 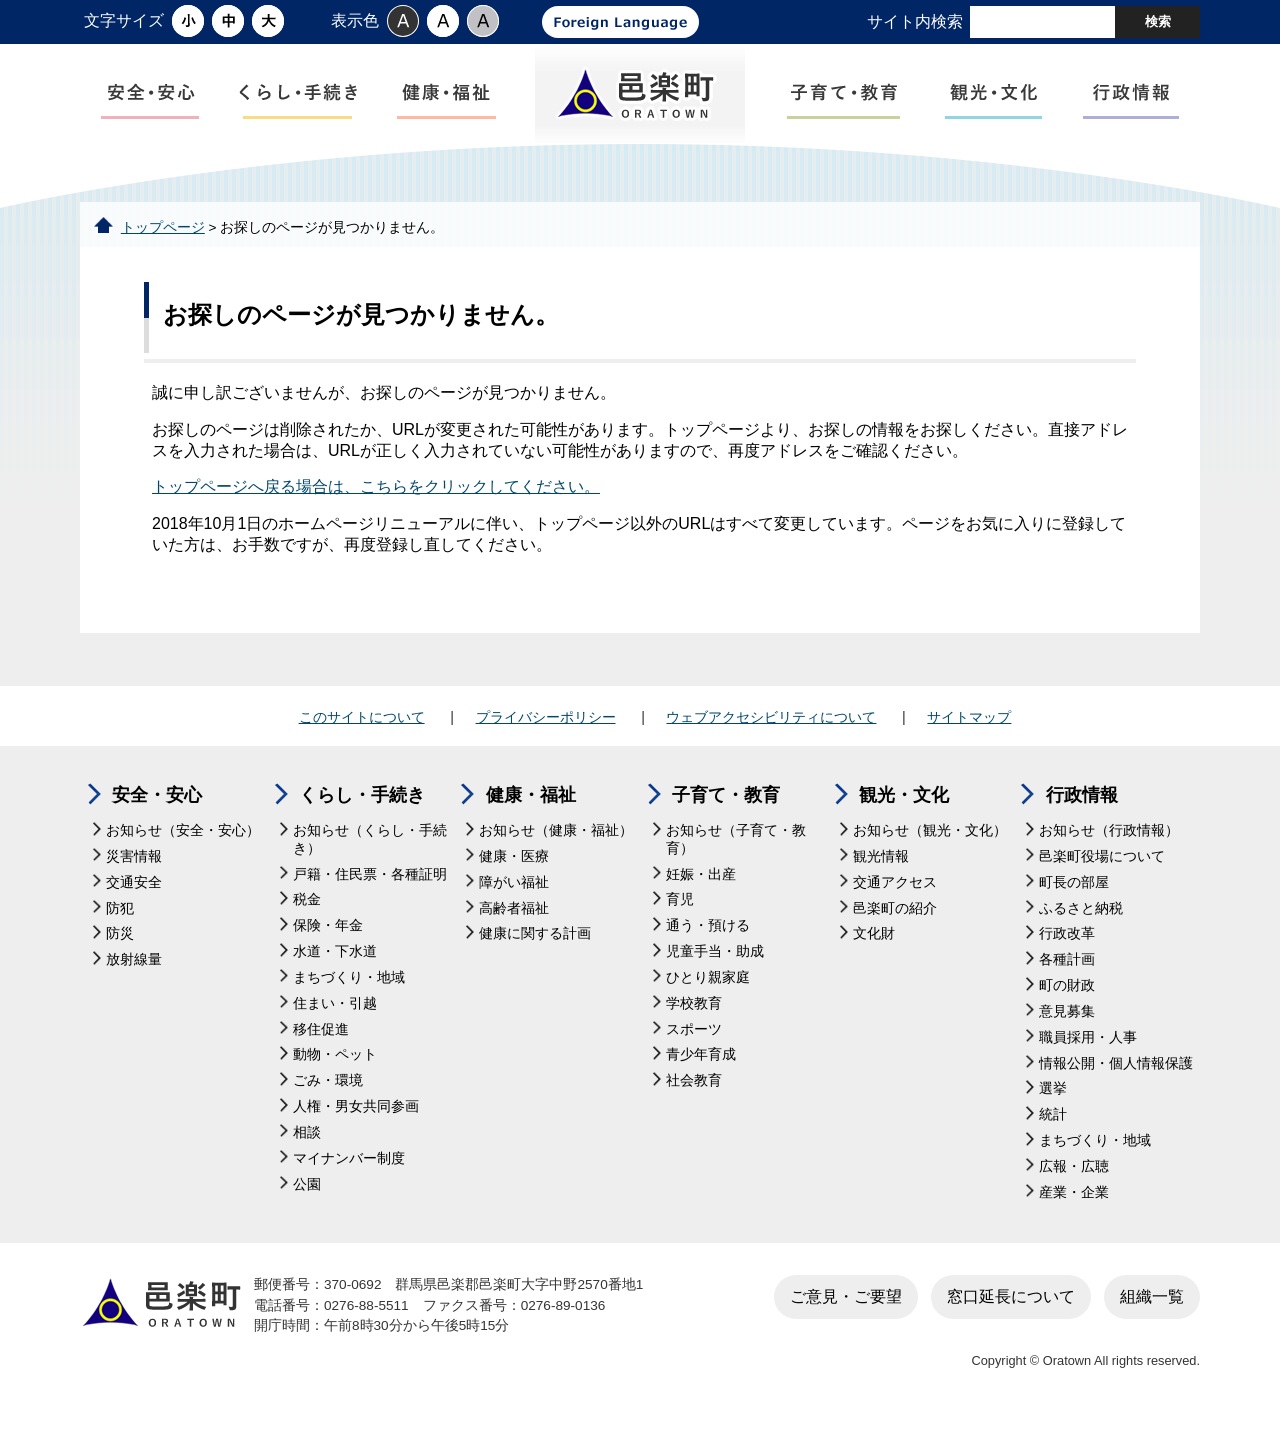 I want to click on 動物・ペット, so click(x=335, y=1060).